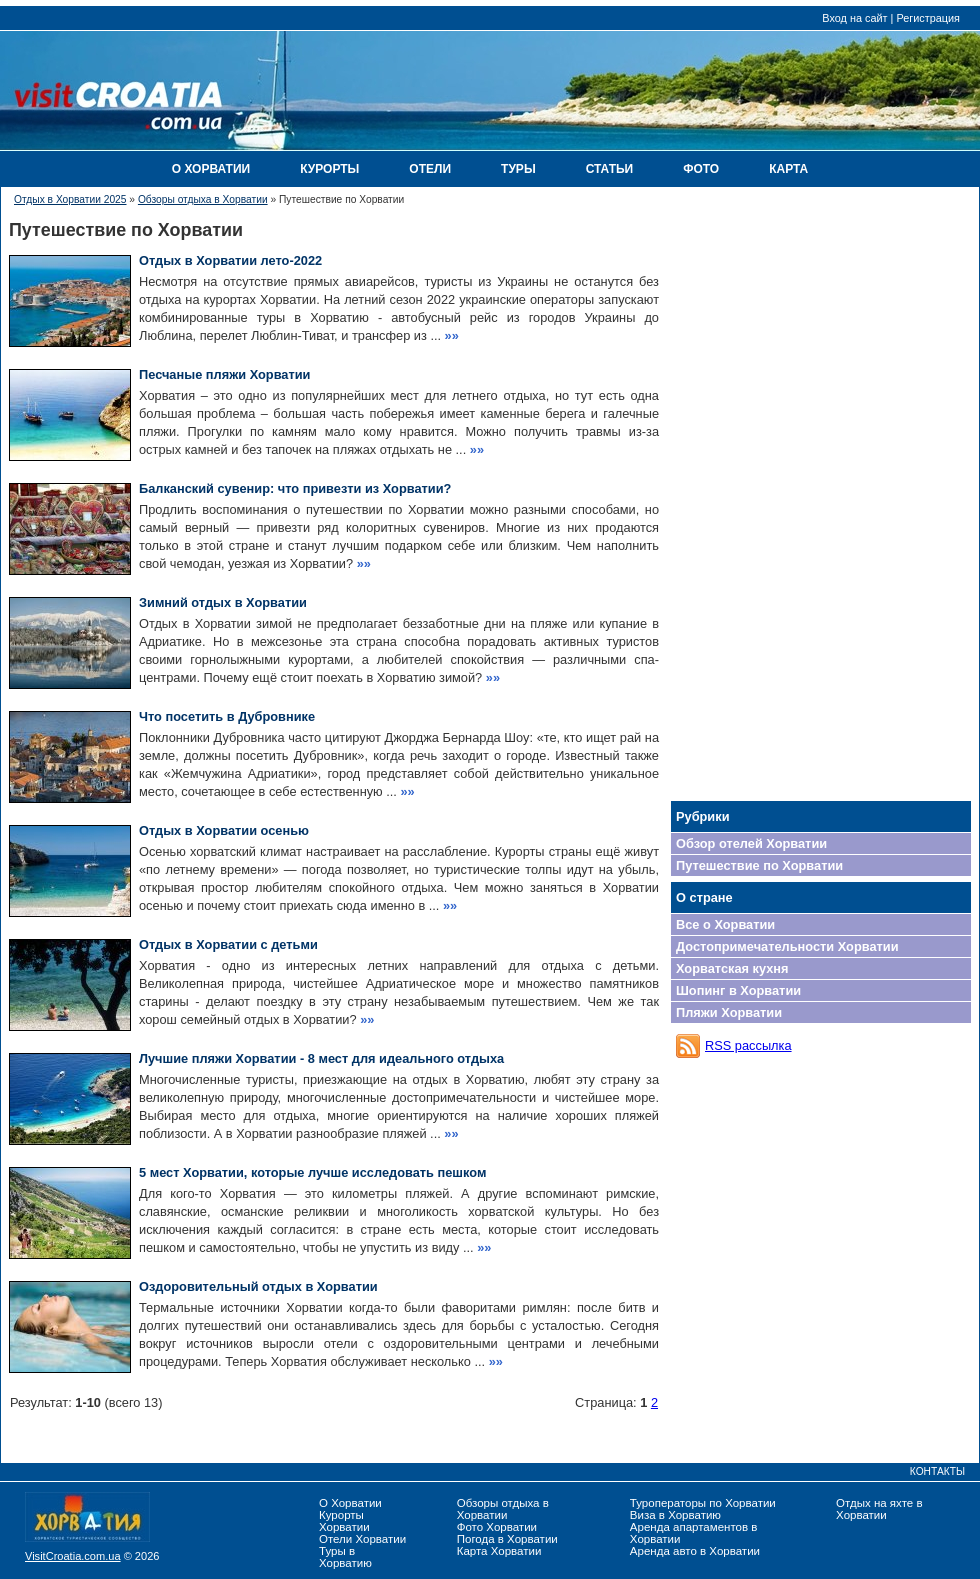 Image resolution: width=980 pixels, height=1579 pixels. I want to click on RSS рассылка, so click(748, 1045).